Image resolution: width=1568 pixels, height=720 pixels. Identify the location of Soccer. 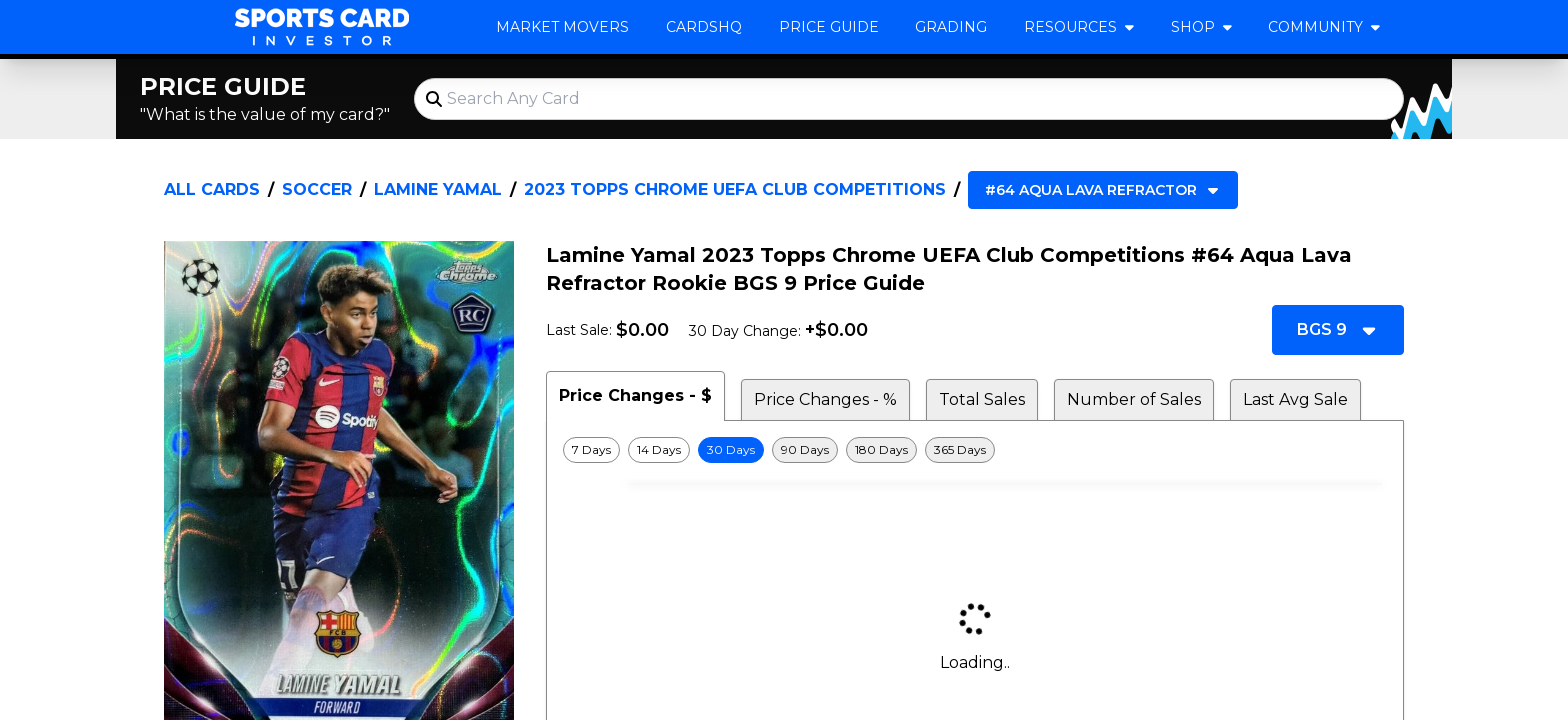
(317, 189).